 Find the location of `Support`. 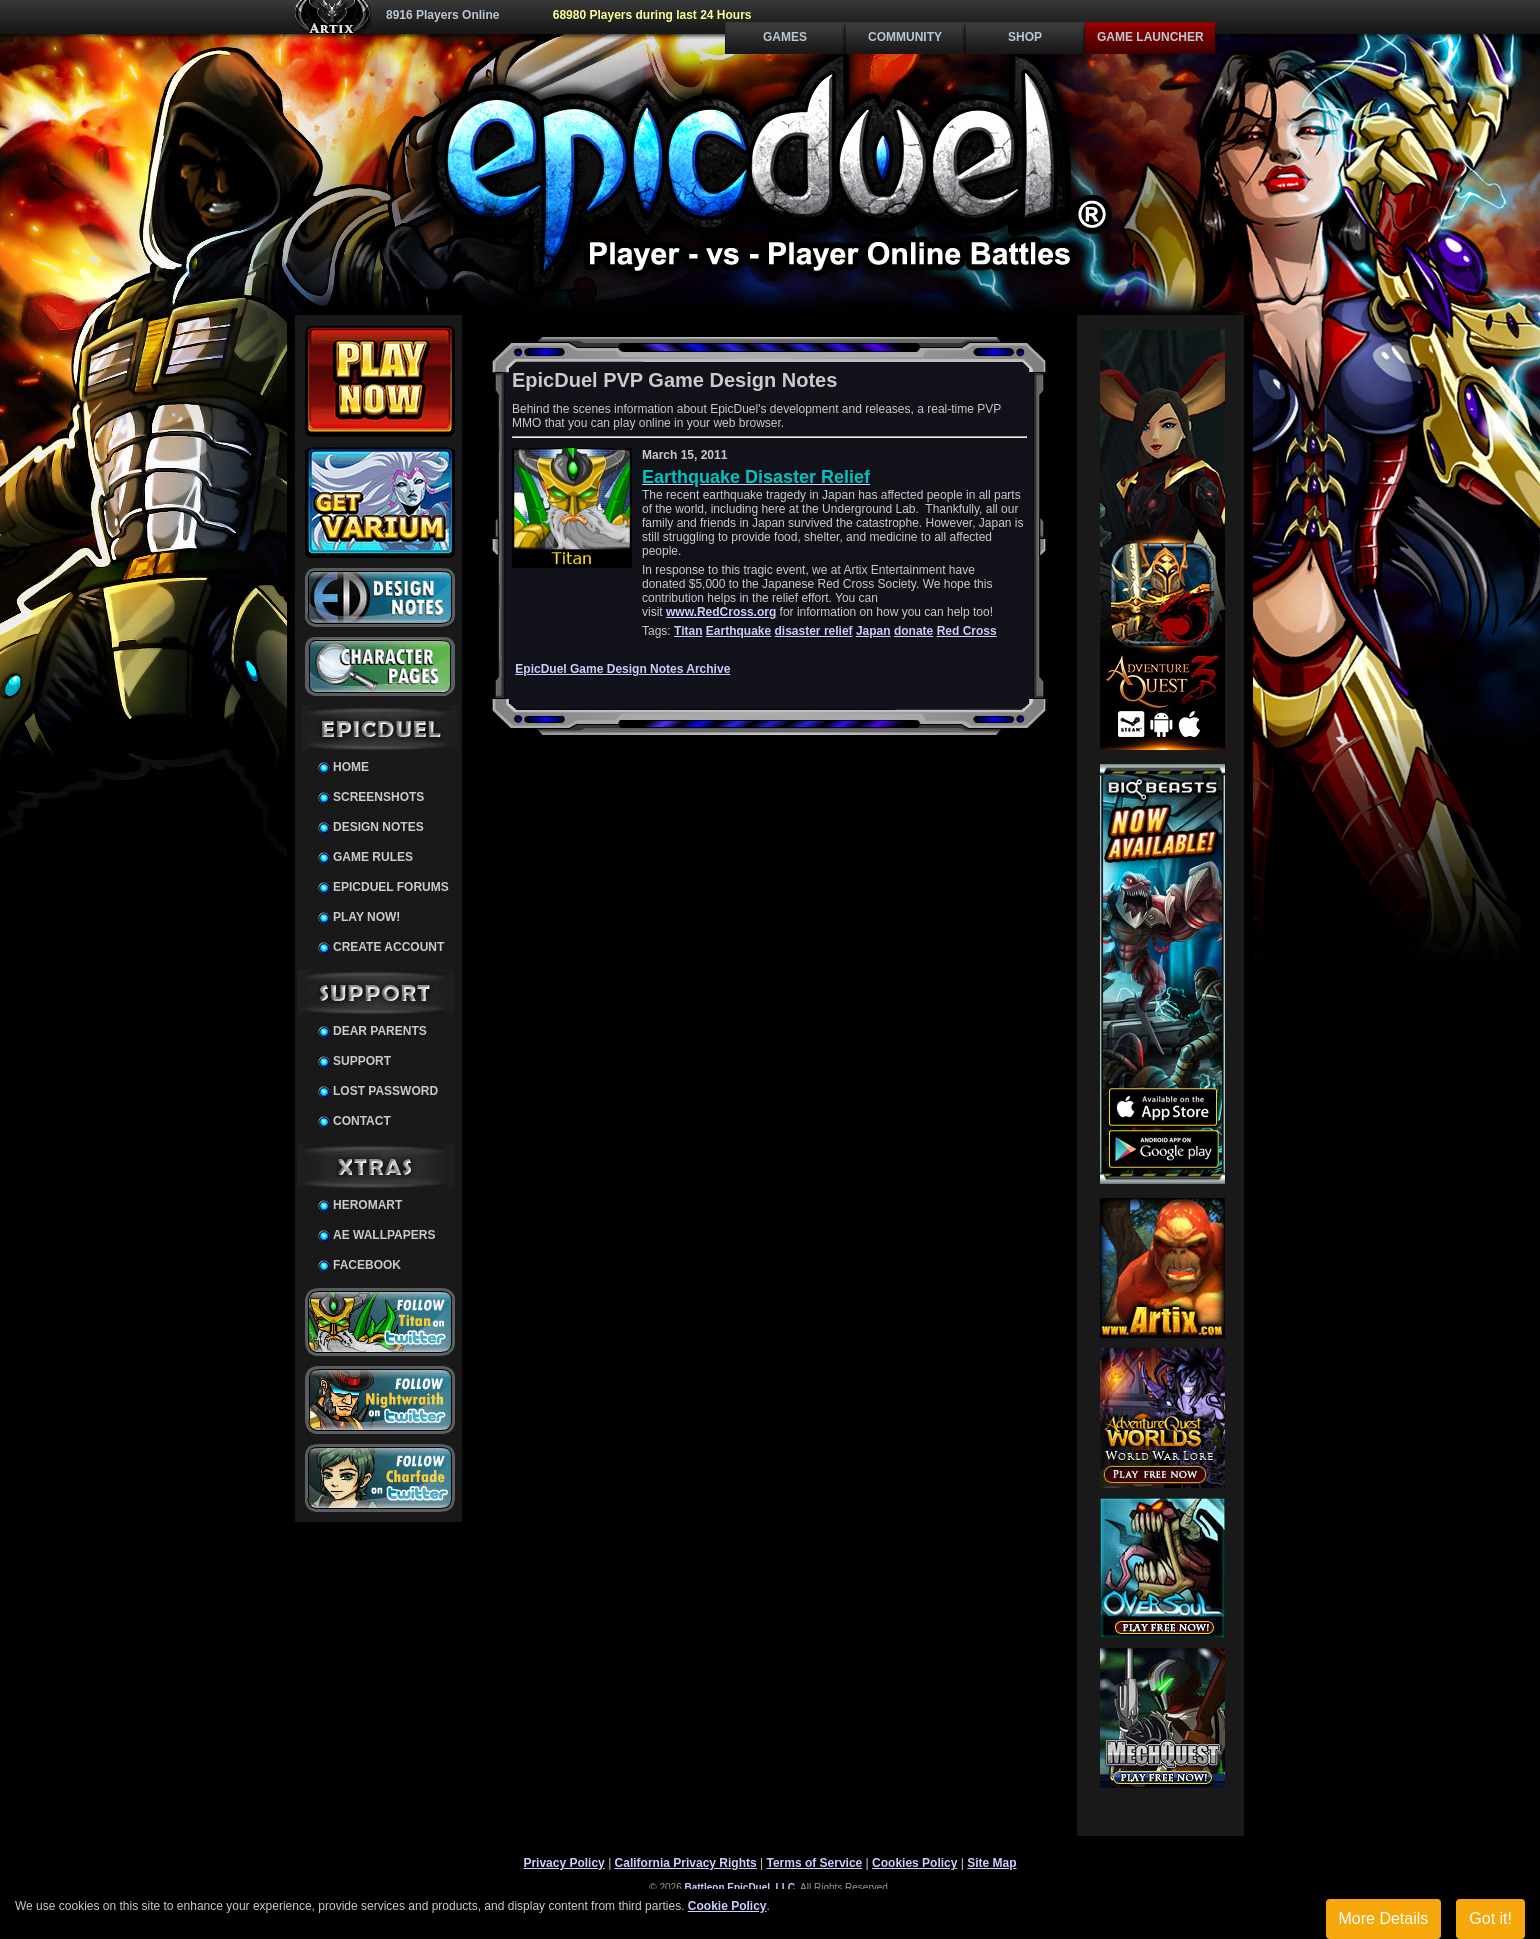

Support is located at coordinates (362, 1061).